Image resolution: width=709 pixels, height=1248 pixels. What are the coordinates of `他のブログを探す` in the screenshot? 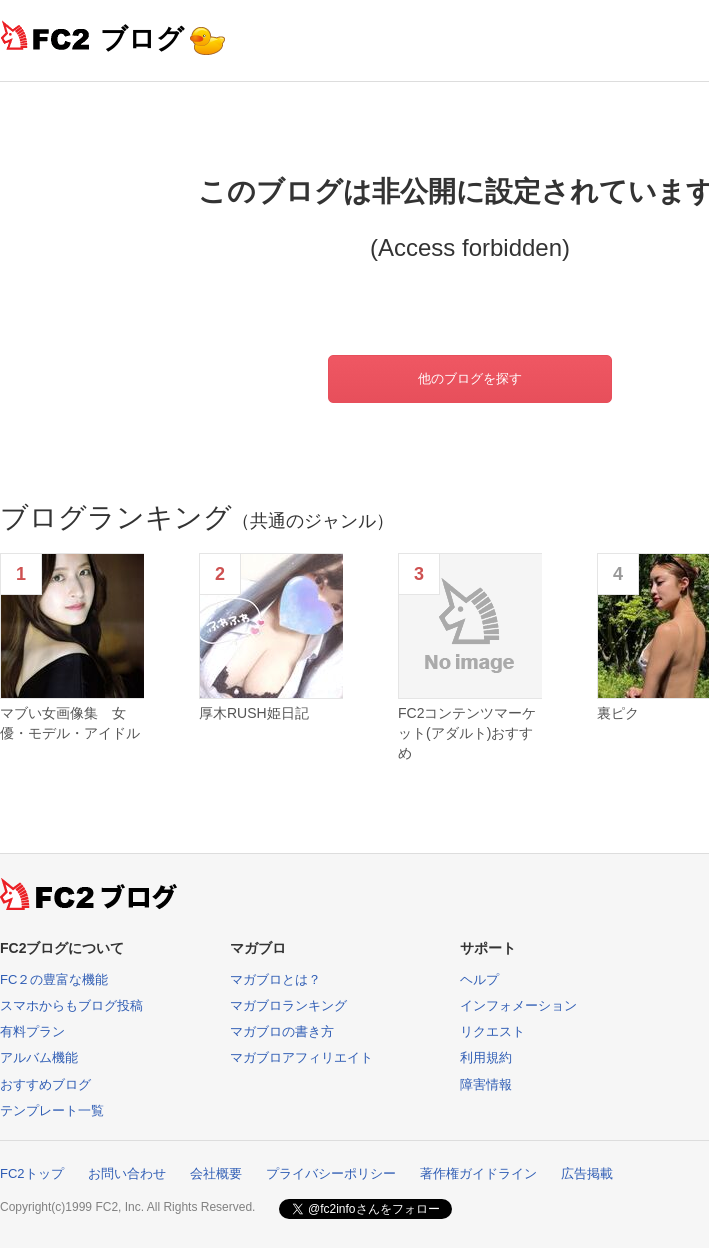 It's located at (470, 378).